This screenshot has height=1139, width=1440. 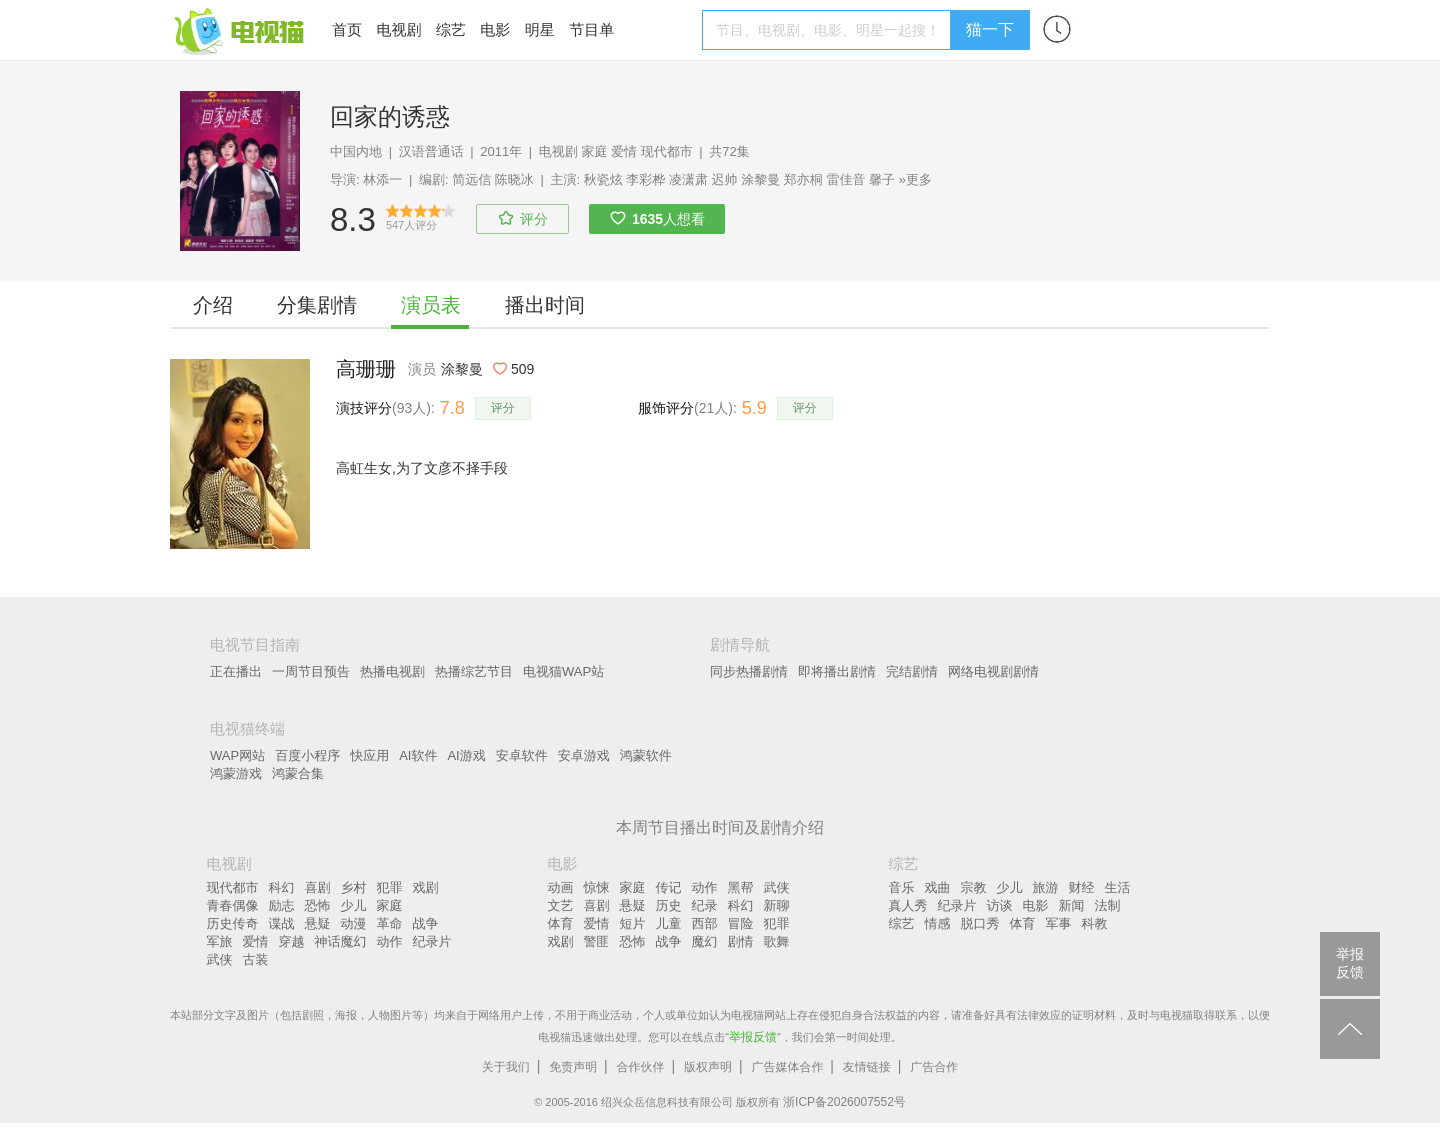 What do you see at coordinates (837, 671) in the screenshot?
I see `即将播出剧情` at bounding box center [837, 671].